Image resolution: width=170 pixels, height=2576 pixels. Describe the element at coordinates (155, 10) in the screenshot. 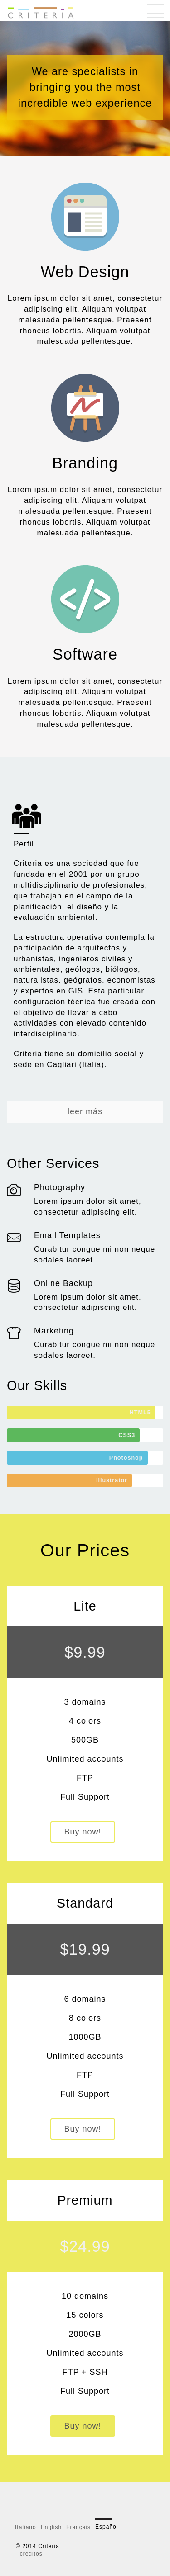

I see `Menu` at that location.